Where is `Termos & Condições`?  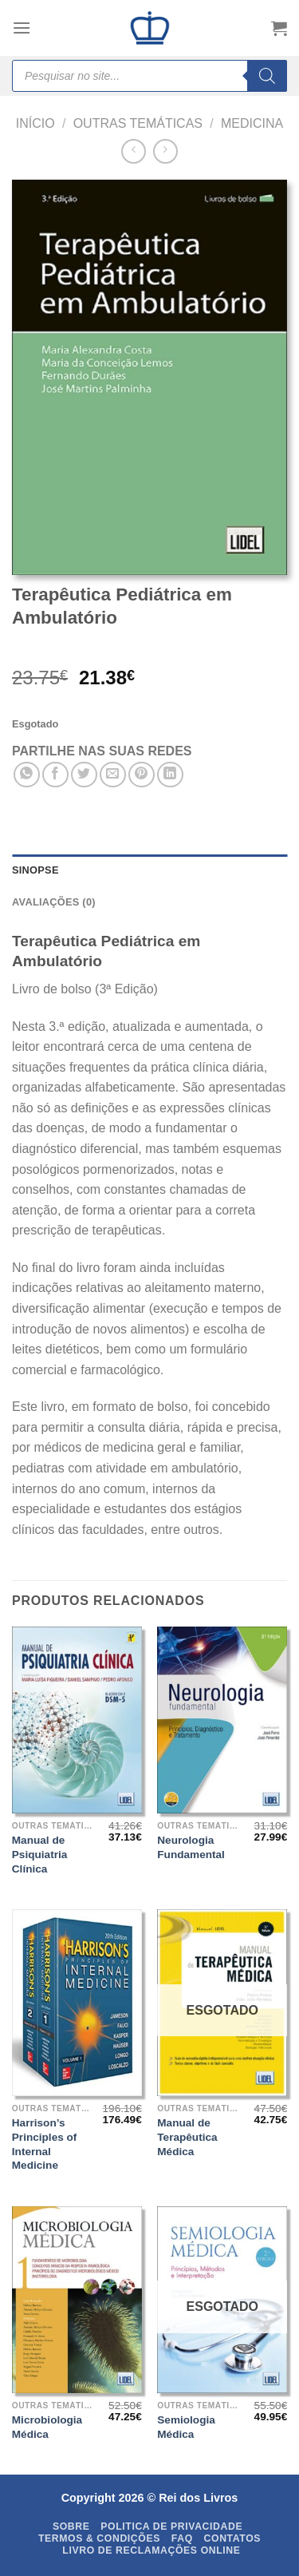
Termos & Condições is located at coordinates (99, 2538).